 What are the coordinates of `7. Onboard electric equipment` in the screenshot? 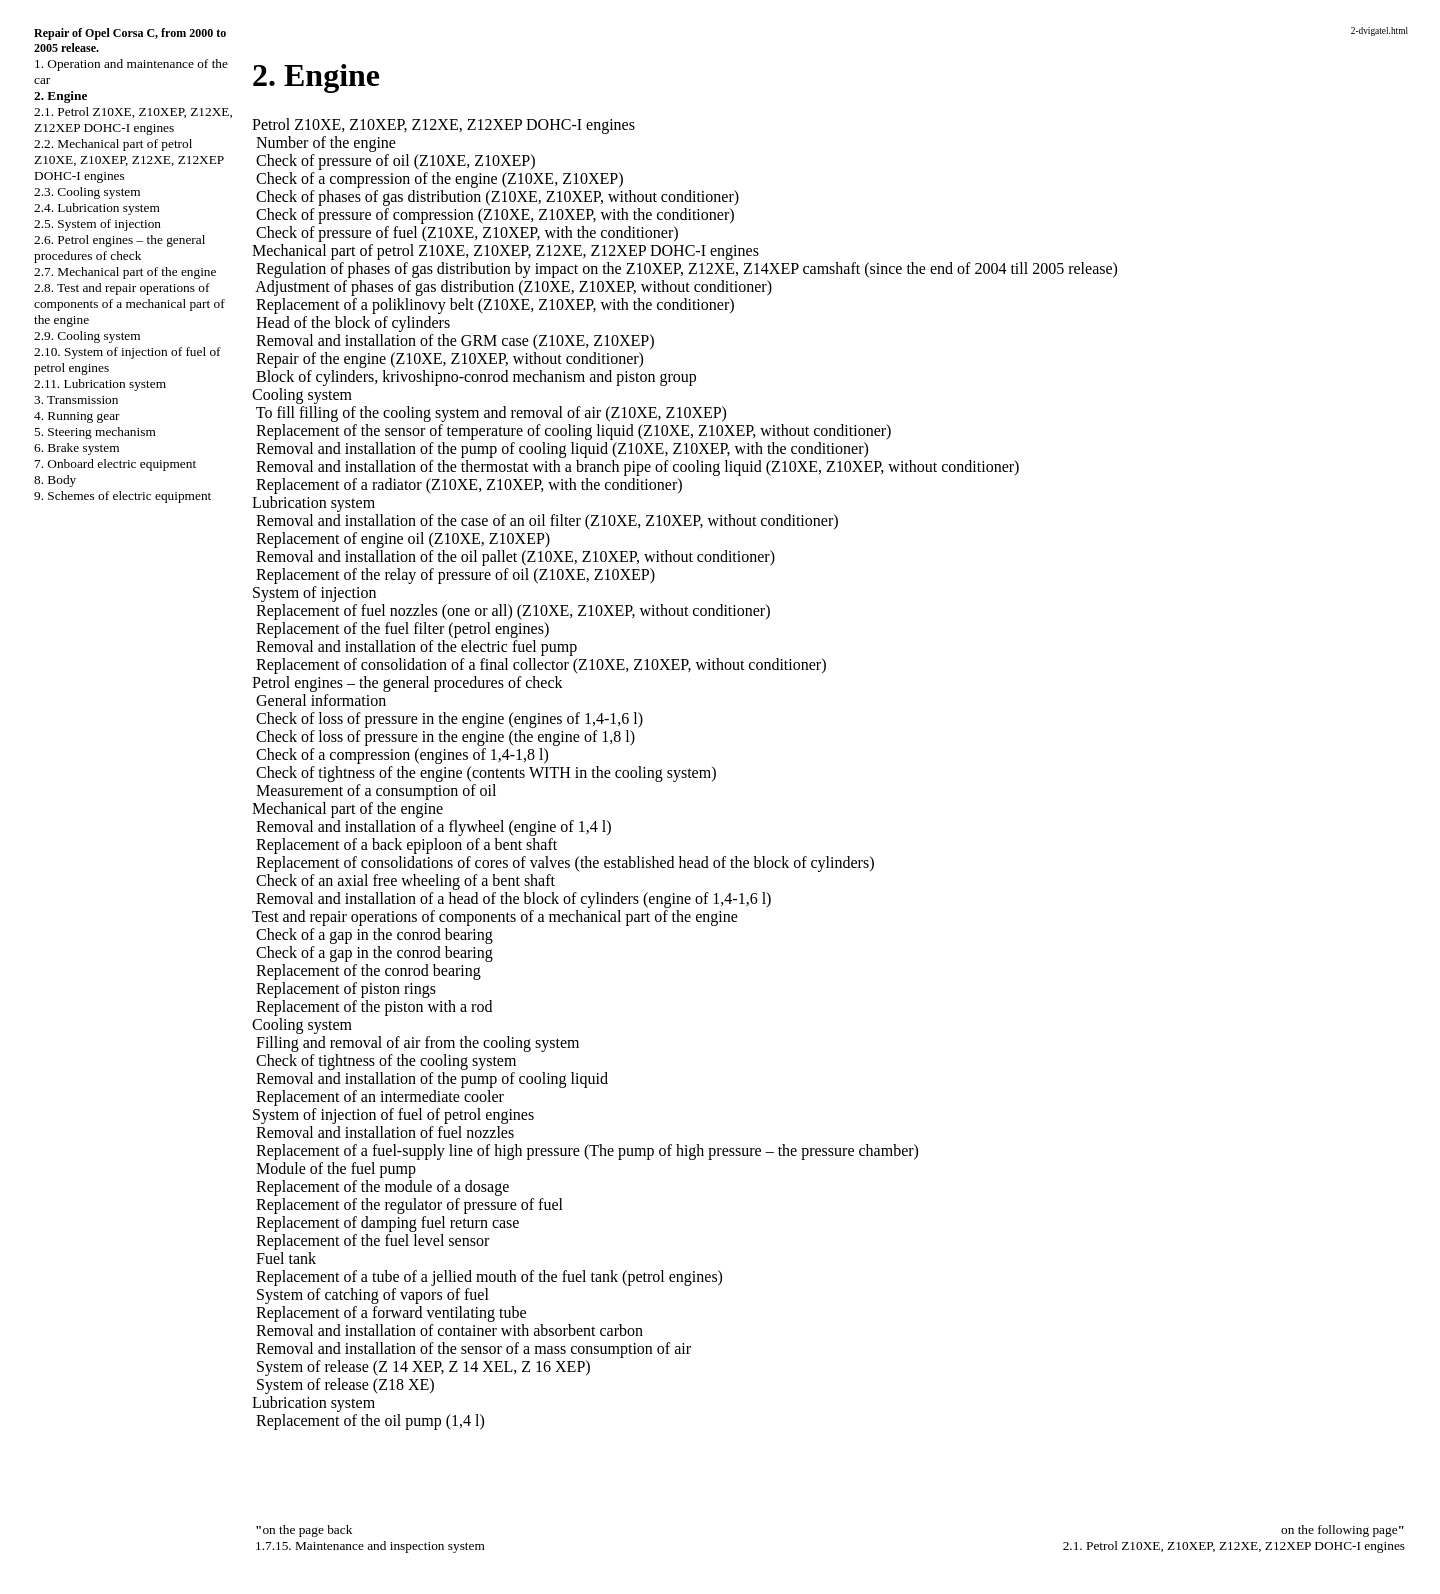 It's located at (115, 463).